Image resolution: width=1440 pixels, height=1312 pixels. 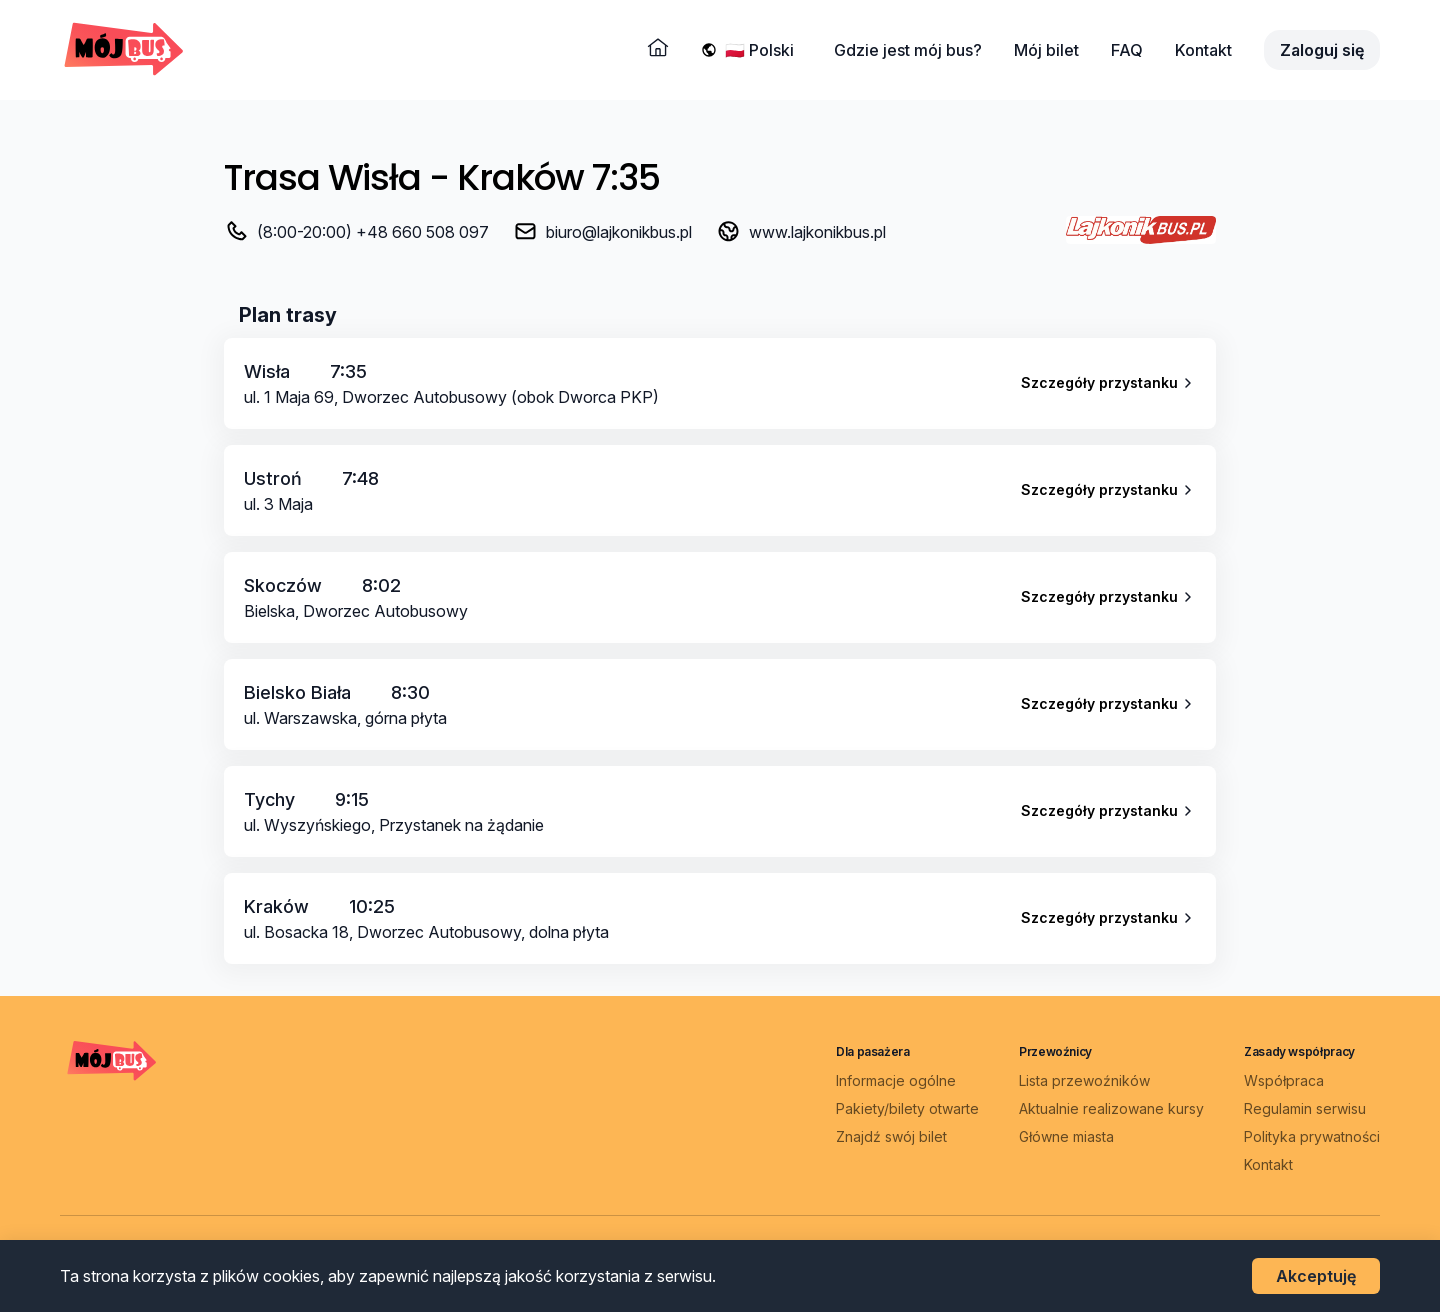 What do you see at coordinates (1066, 1136) in the screenshot?
I see `Główne miasta` at bounding box center [1066, 1136].